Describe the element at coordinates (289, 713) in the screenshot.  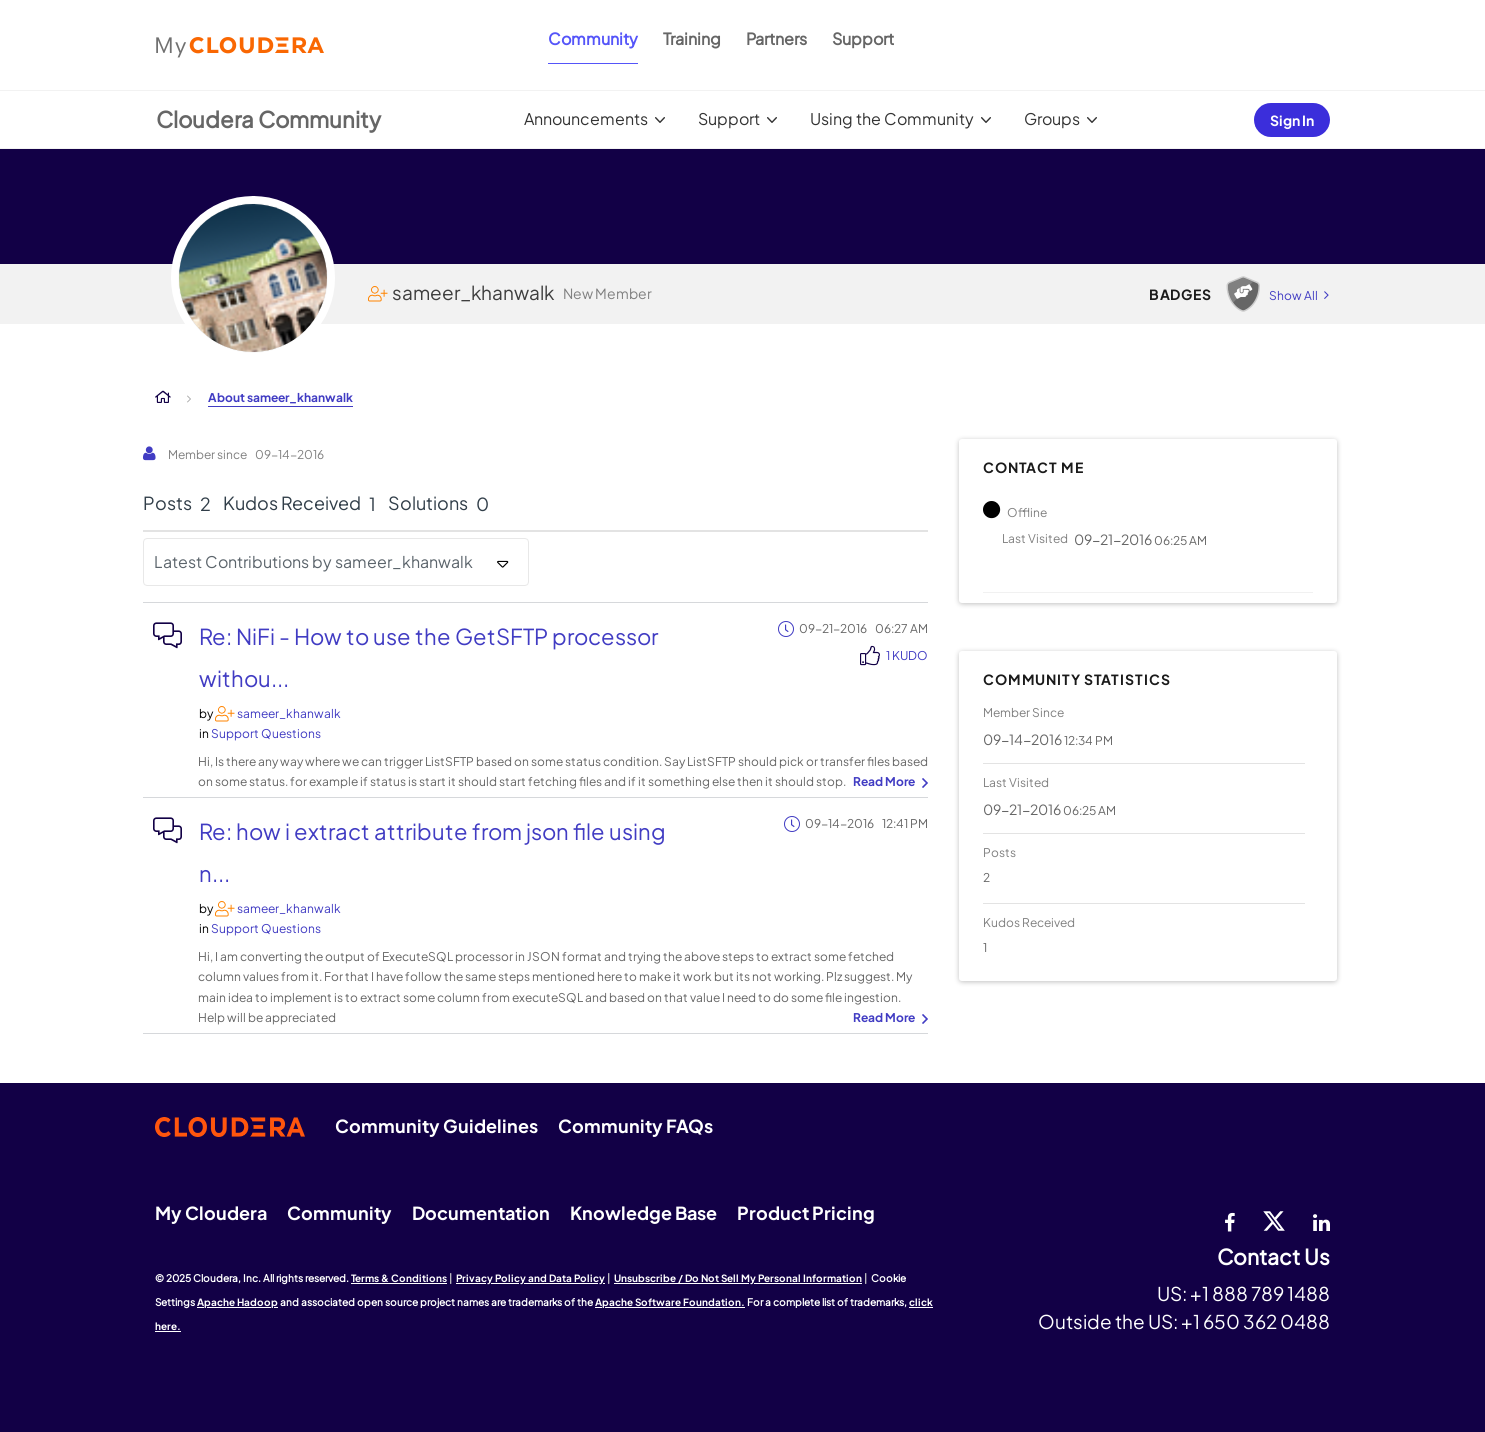
I see `[View Profile of sameer_khanwalk]` at that location.